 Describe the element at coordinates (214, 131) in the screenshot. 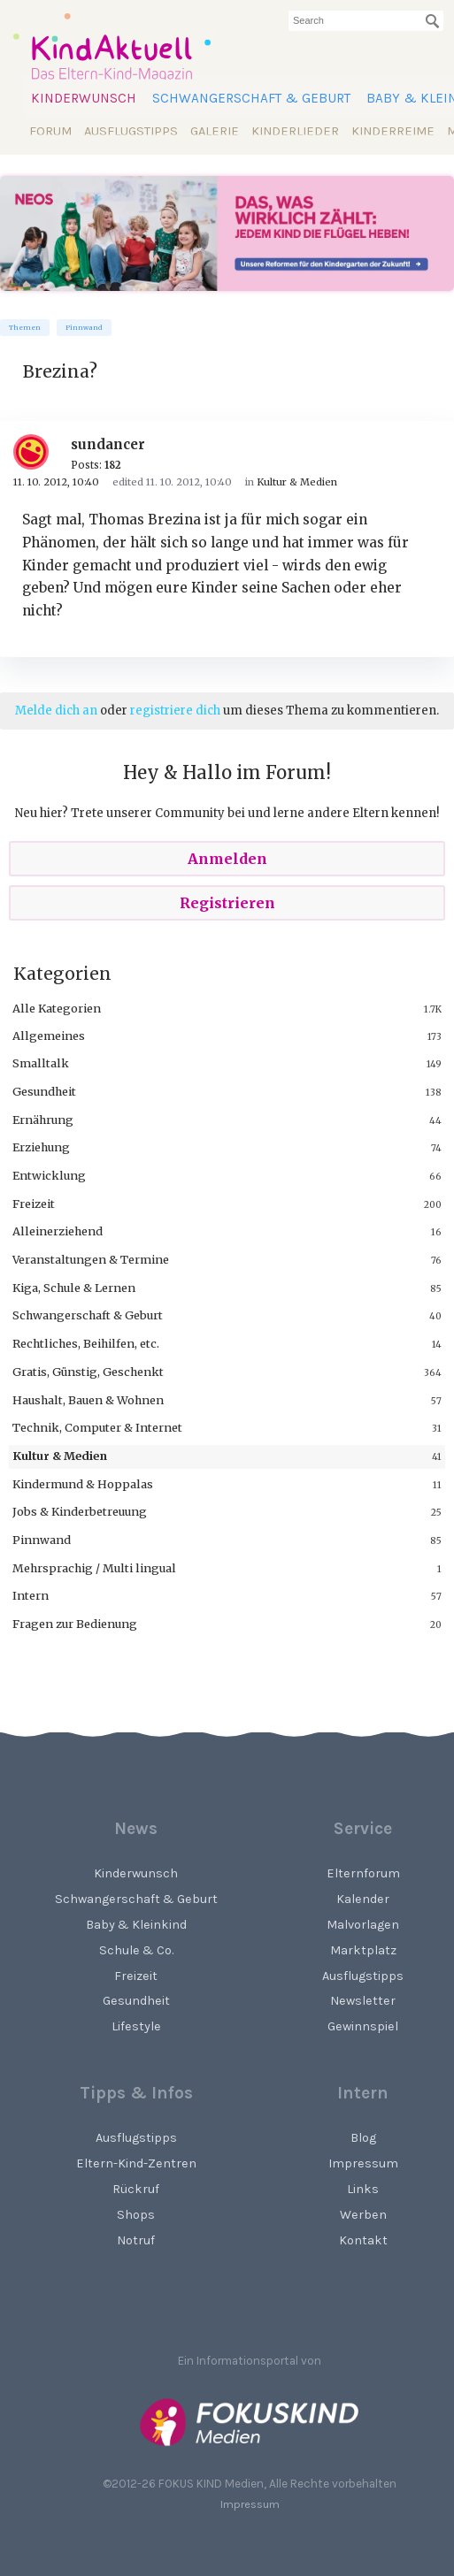

I see `Galerie` at that location.